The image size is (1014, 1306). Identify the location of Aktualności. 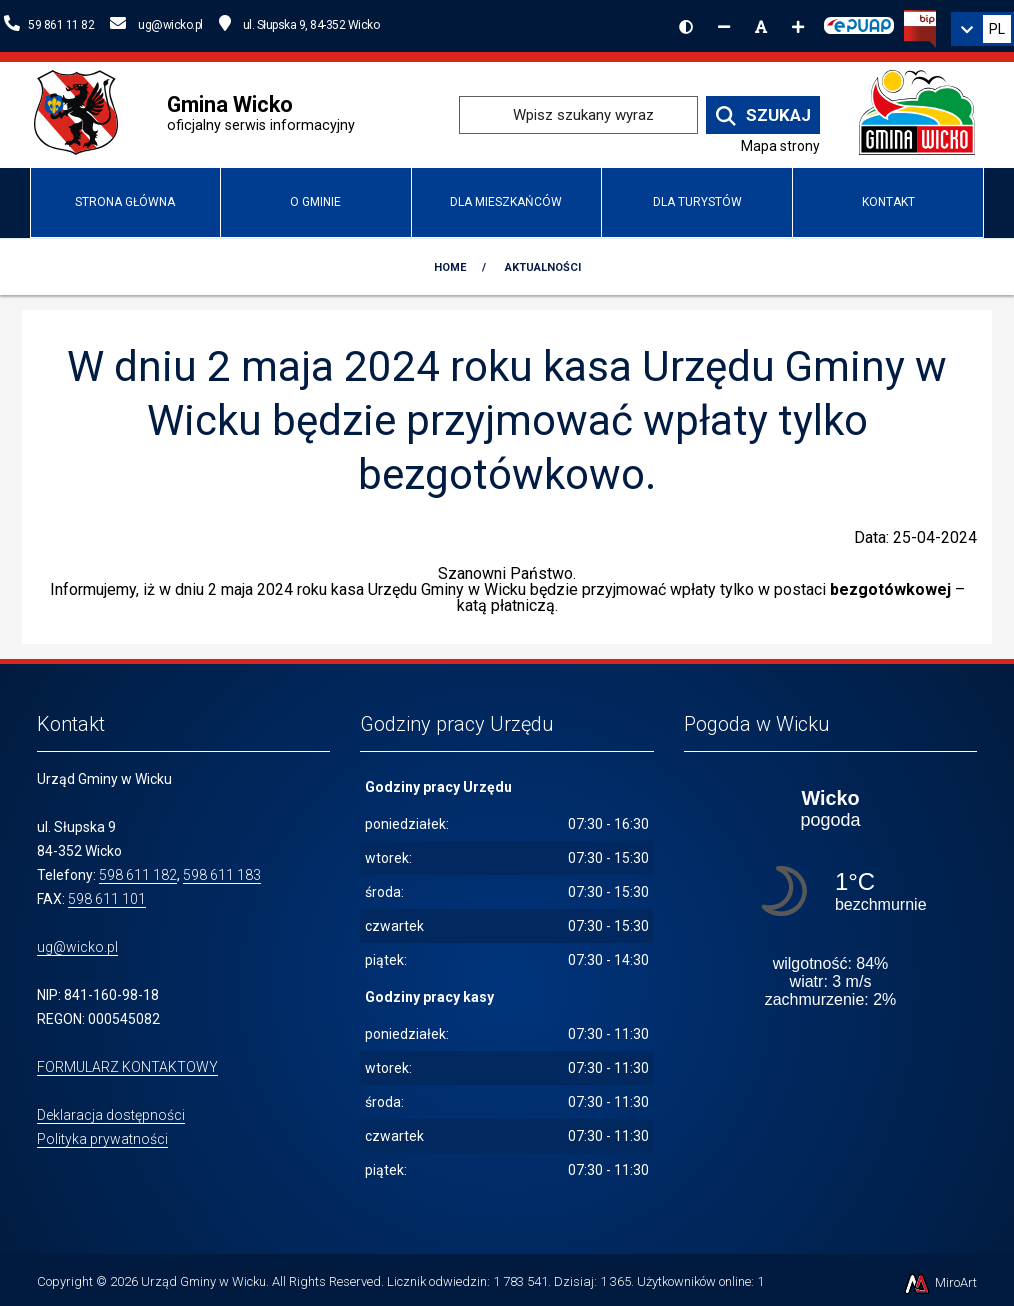
(543, 267).